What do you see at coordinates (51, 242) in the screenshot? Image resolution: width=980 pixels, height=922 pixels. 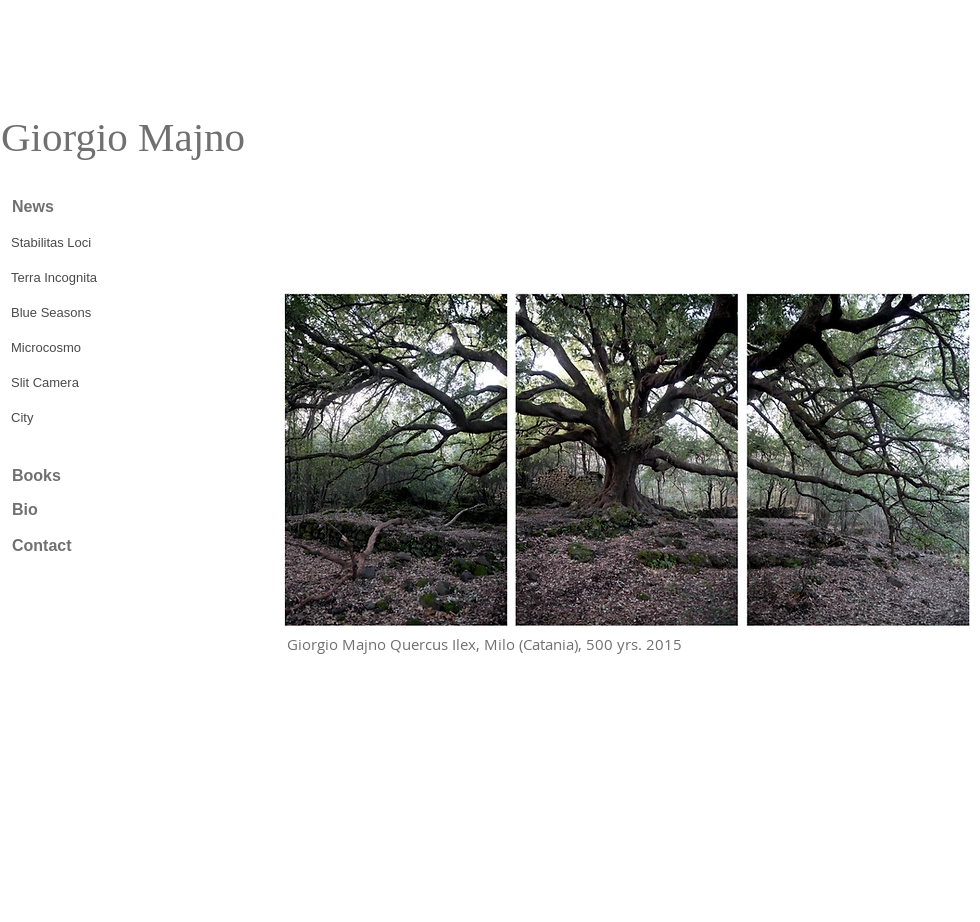 I see `Stabilitas Loci` at bounding box center [51, 242].